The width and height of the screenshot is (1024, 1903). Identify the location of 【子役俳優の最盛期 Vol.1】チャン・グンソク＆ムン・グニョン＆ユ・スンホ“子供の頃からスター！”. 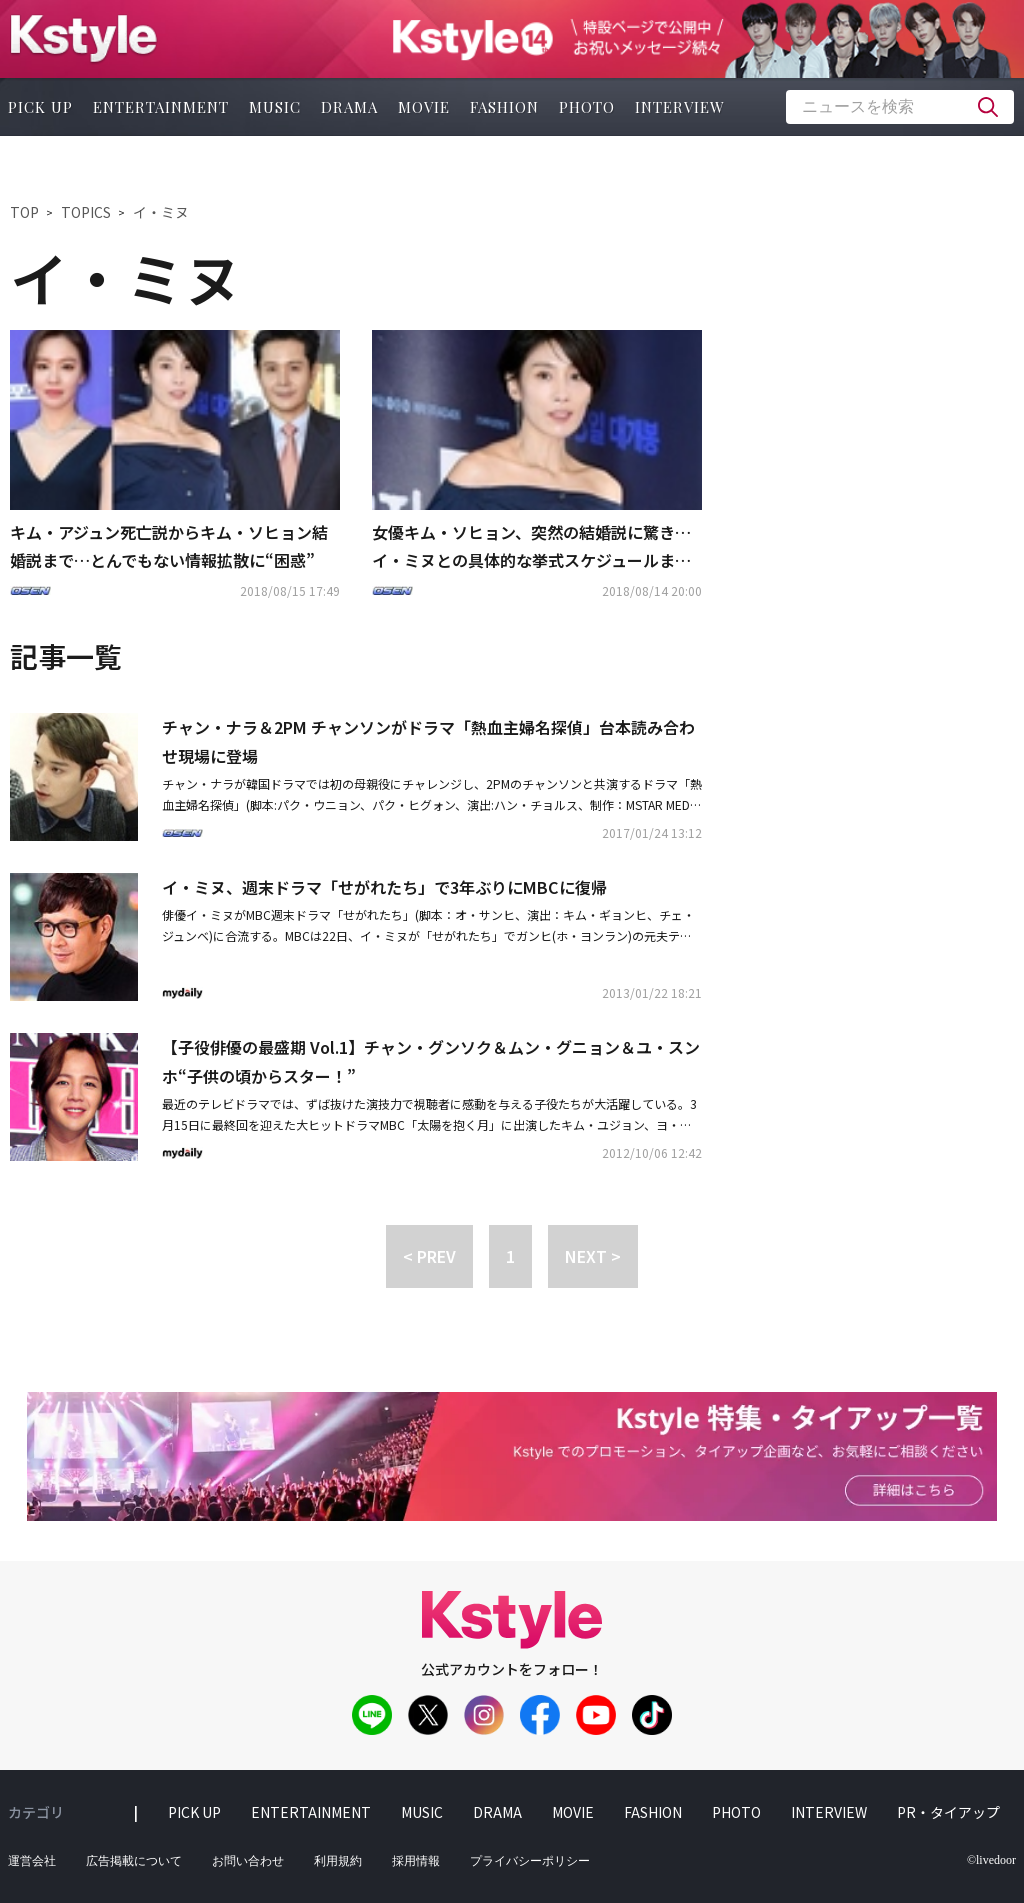
(431, 1061).